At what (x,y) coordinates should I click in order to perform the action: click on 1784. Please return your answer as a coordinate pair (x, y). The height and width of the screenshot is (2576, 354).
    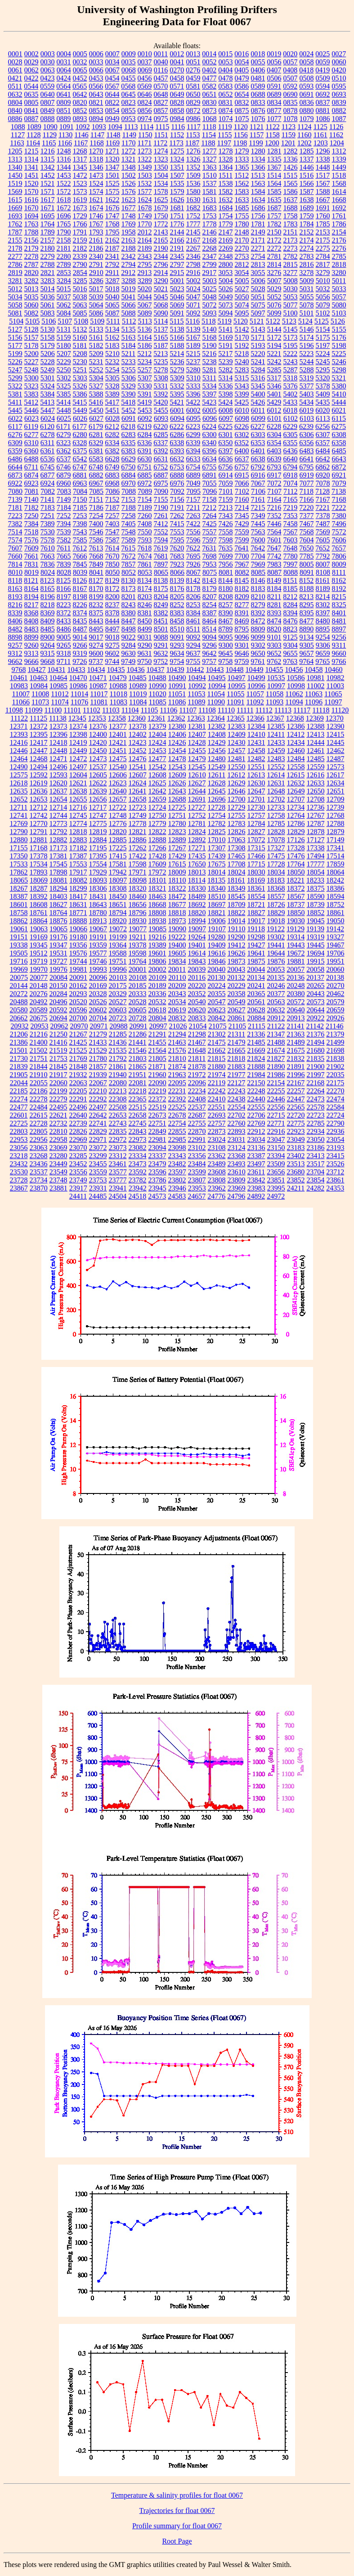
    Looking at the image, I should click on (307, 224).